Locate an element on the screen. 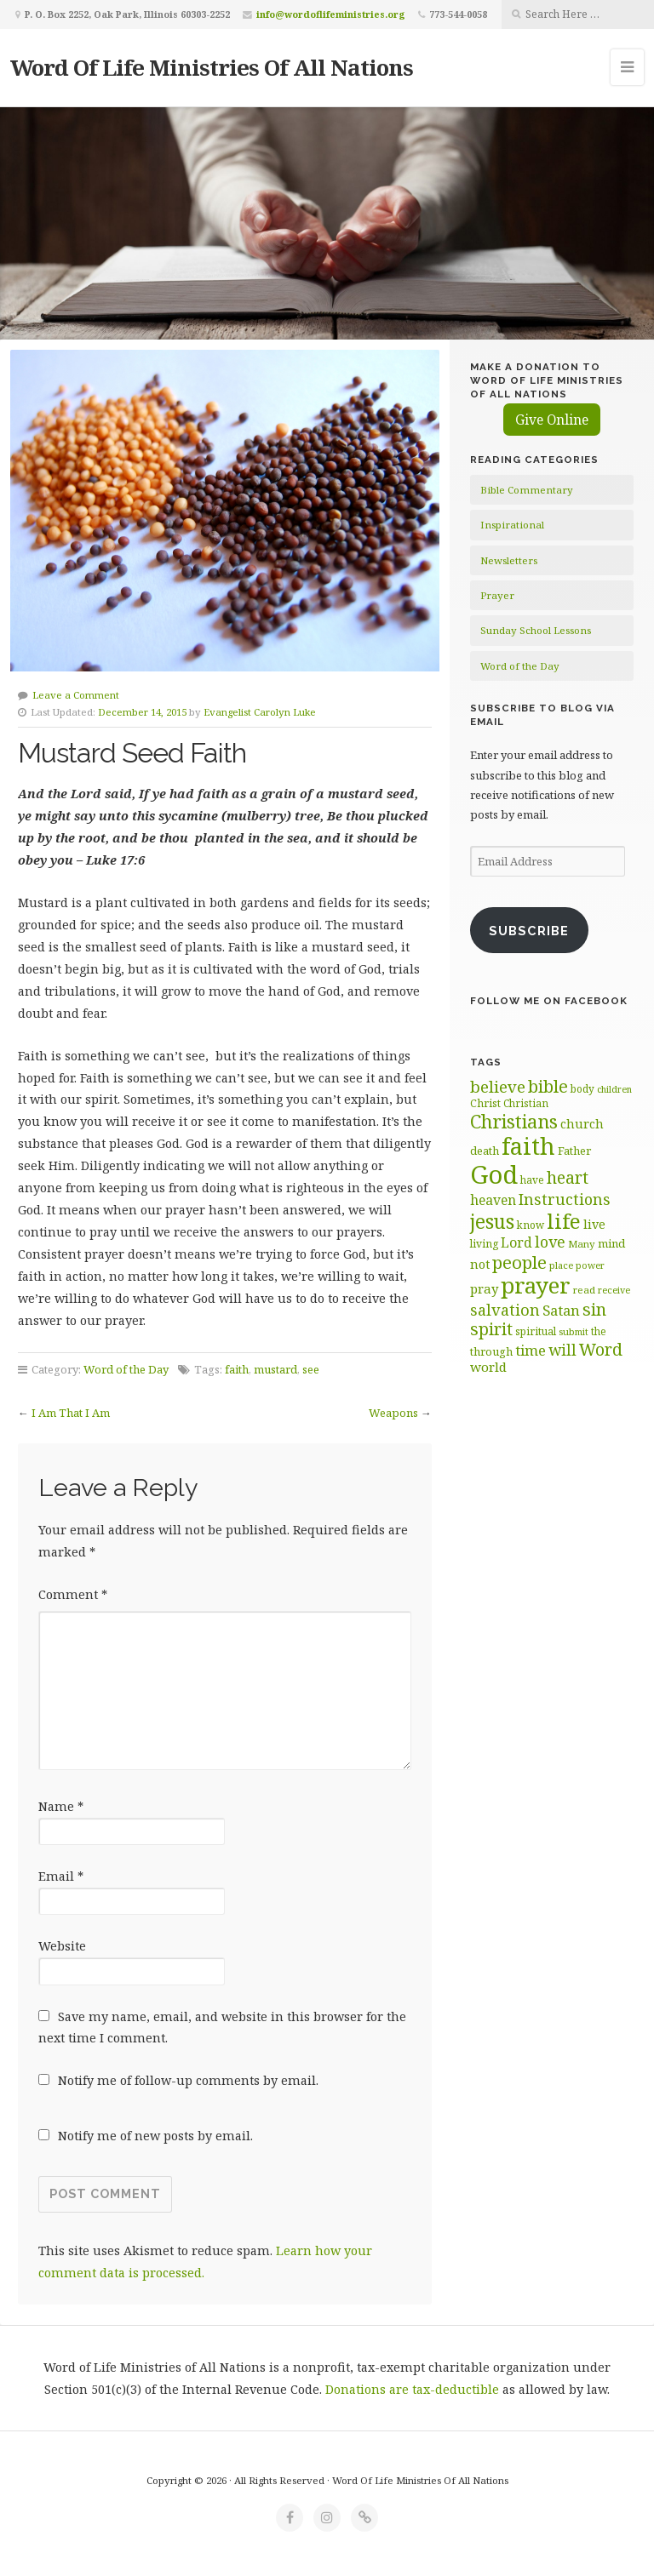 This screenshot has width=654, height=2576. through [through (67 items)] is located at coordinates (491, 1351).